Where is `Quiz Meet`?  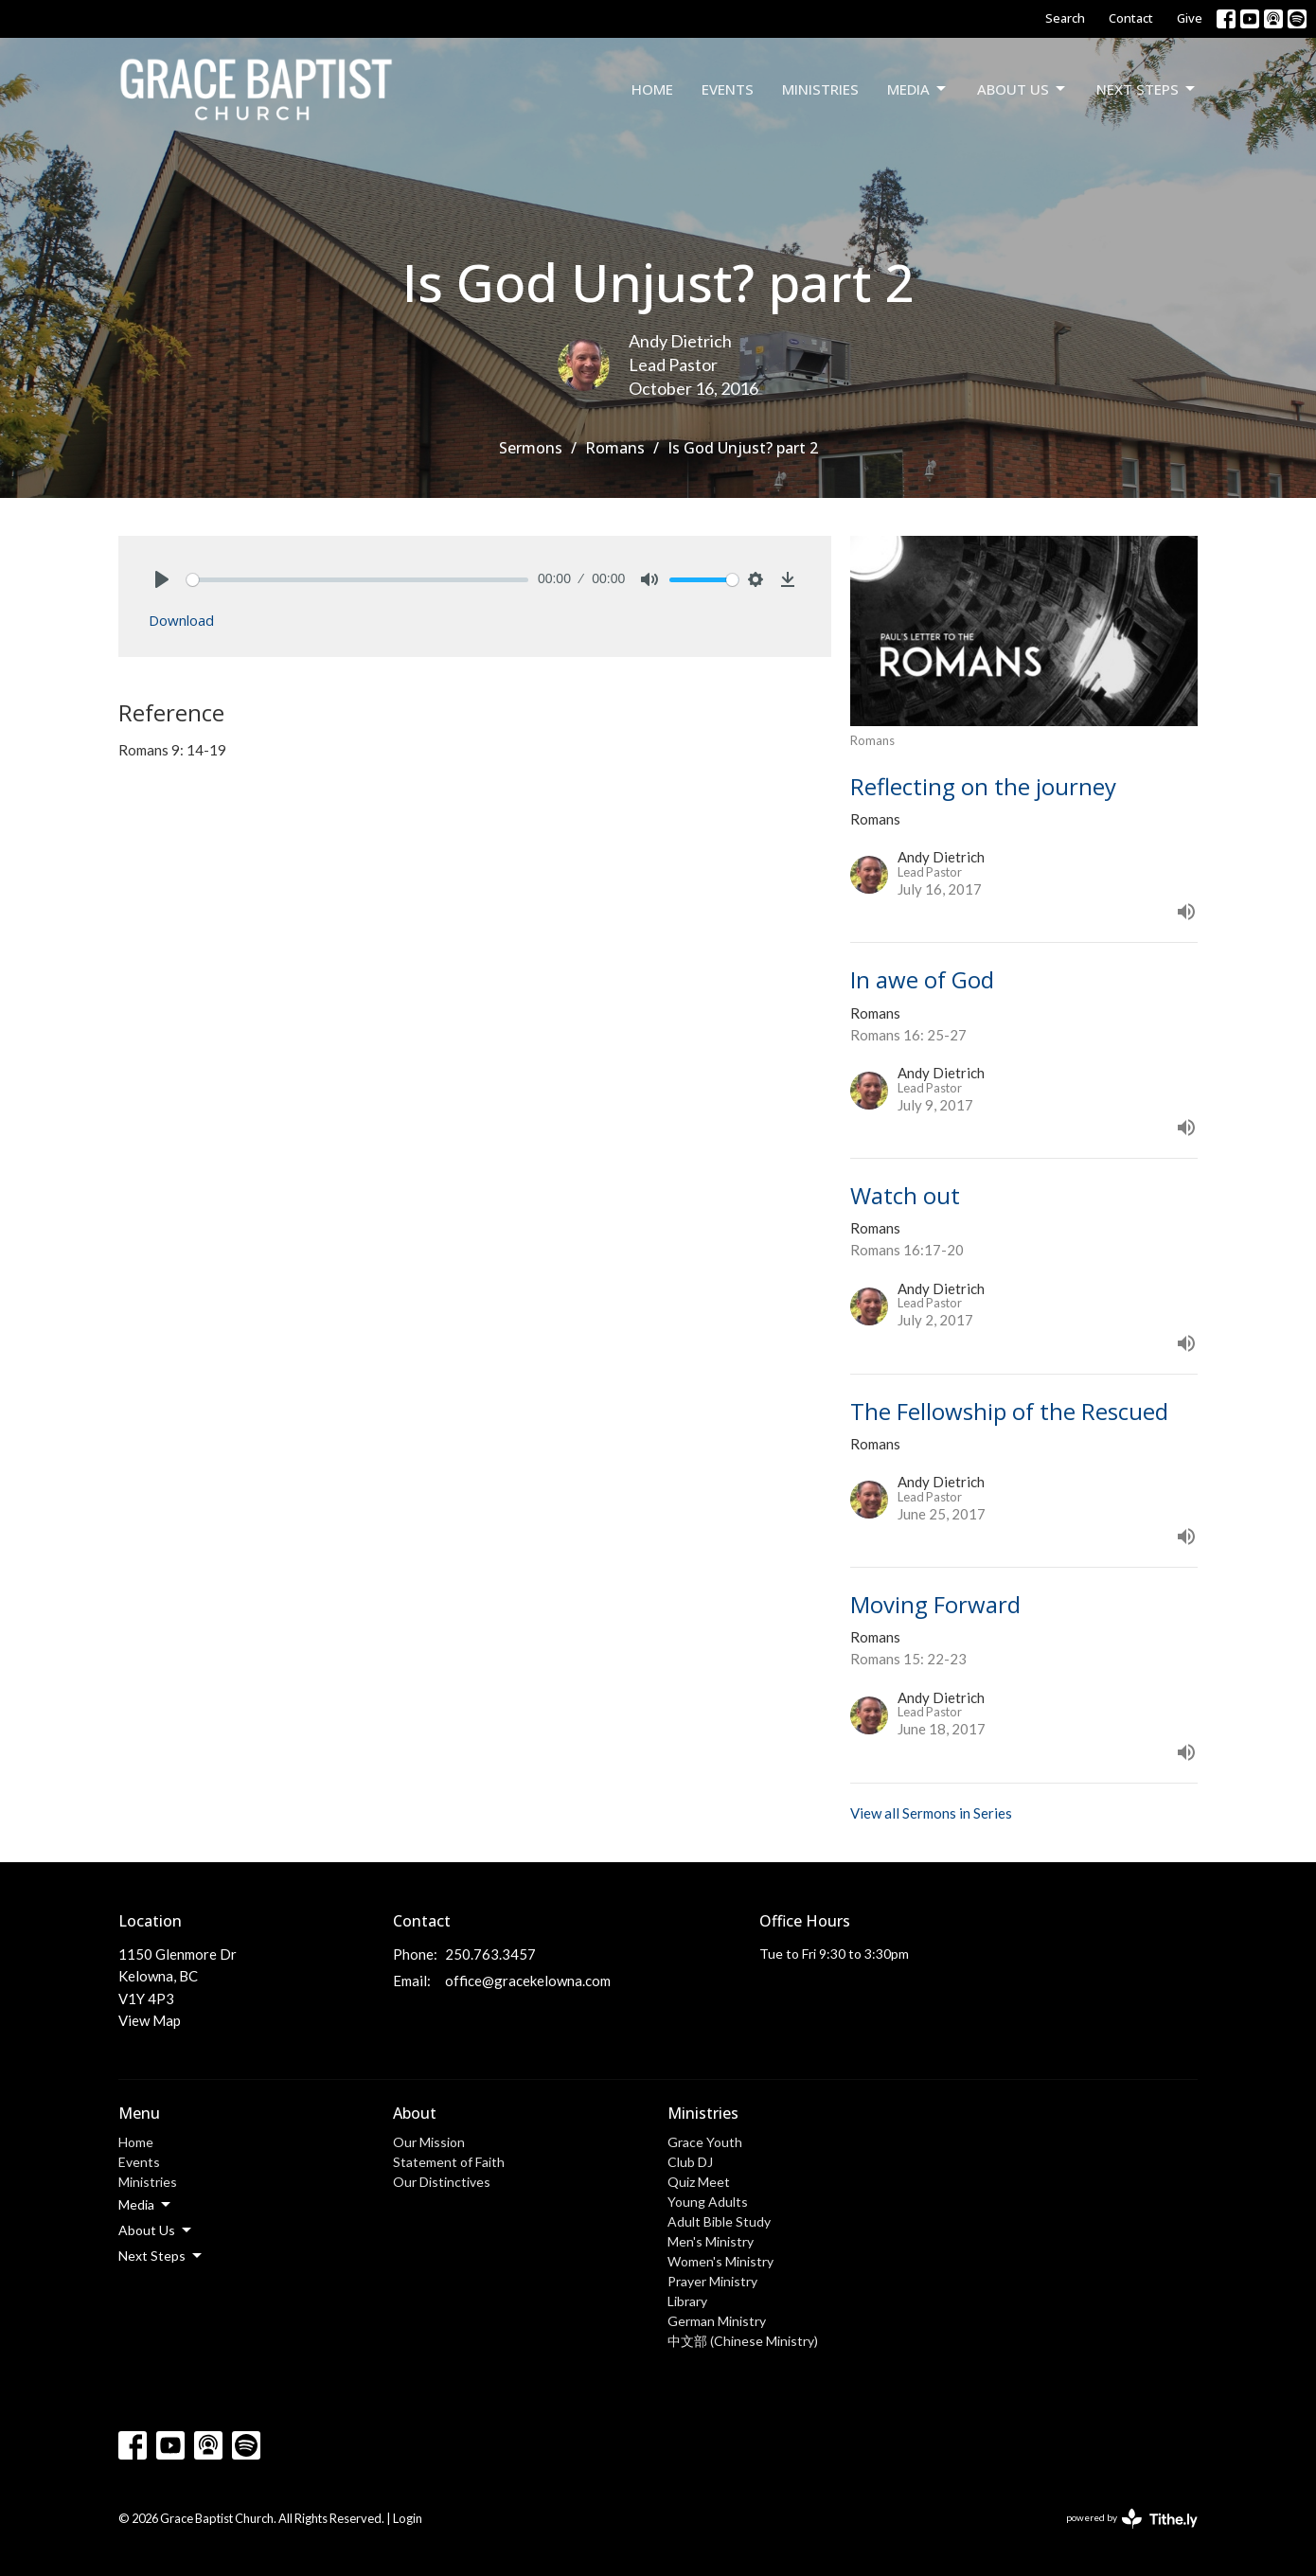 Quiz Meet is located at coordinates (698, 2182).